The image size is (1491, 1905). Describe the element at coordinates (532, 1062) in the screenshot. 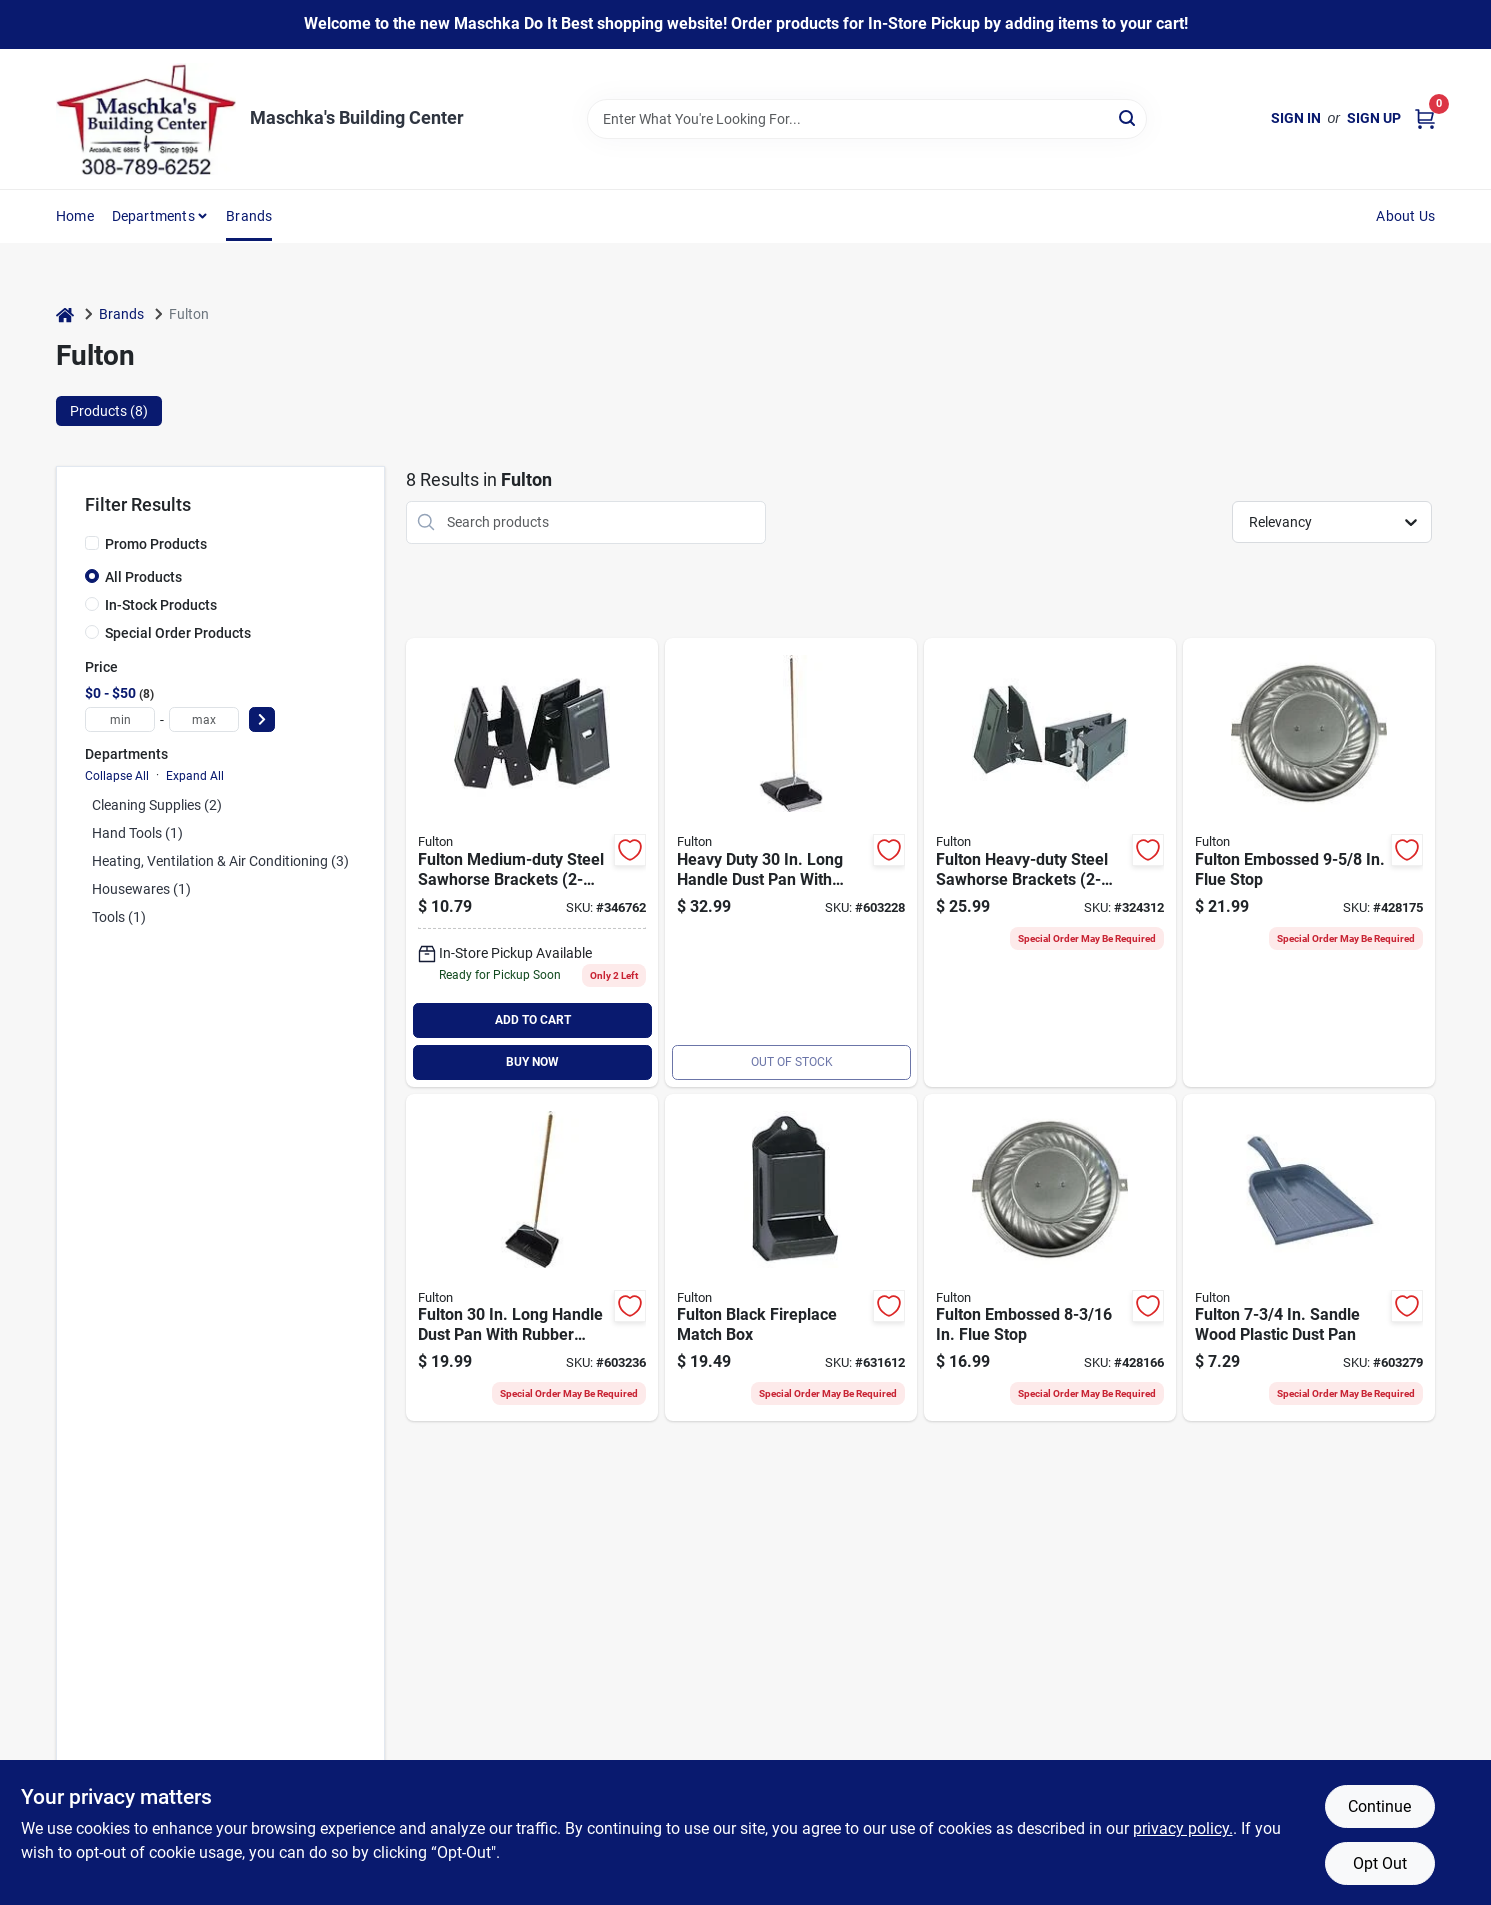

I see `BUY NOW [Buy Now]` at that location.